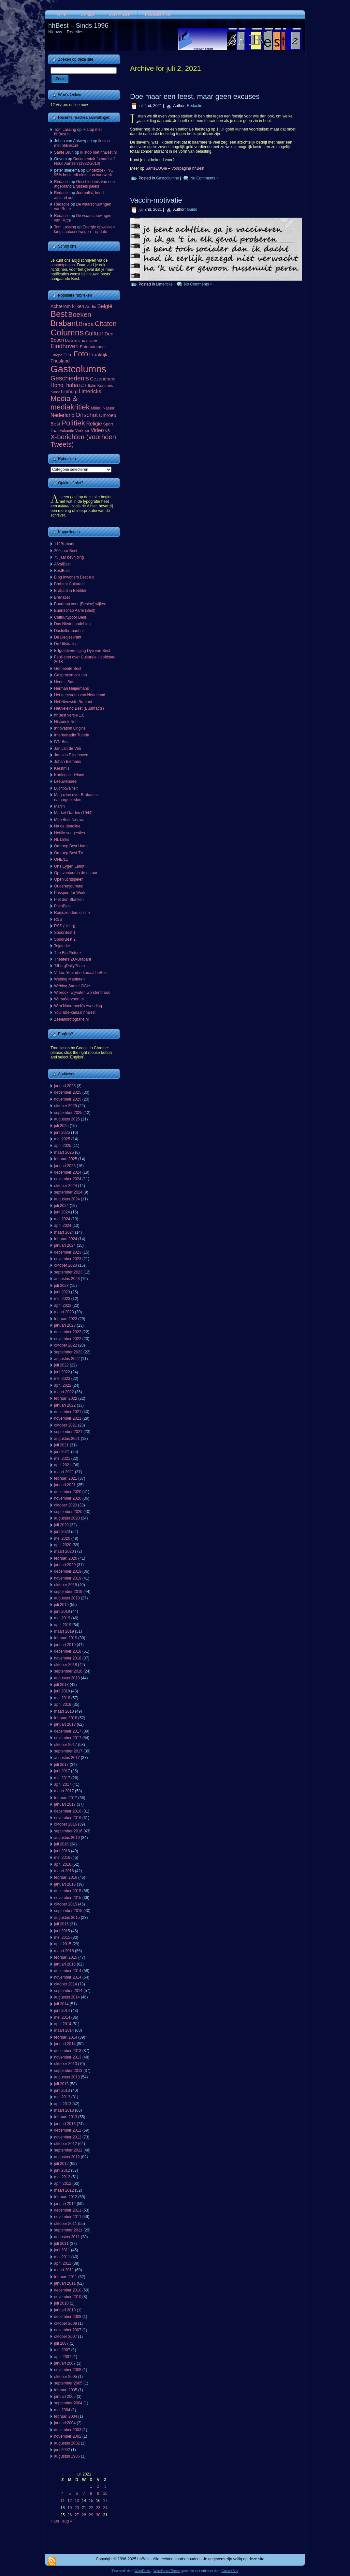  What do you see at coordinates (90, 391) in the screenshot?
I see `Limericks [Limericks (151 items)]` at bounding box center [90, 391].